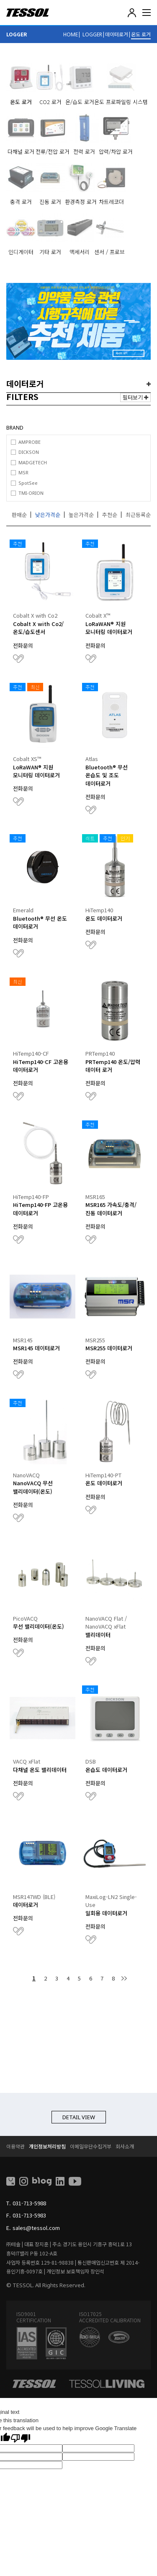  Describe the element at coordinates (15, 2146) in the screenshot. I see `이용약관` at that location.